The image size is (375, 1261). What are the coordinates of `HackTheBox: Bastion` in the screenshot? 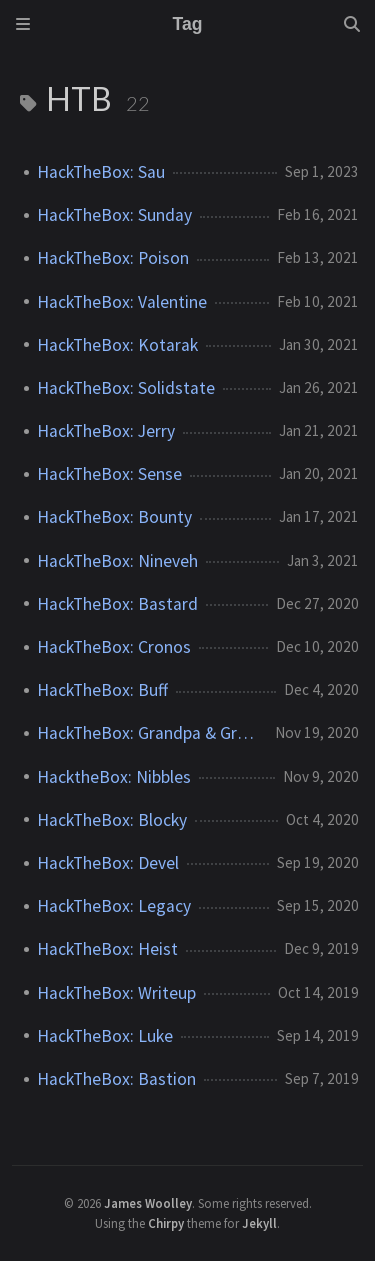 It's located at (116, 1079).